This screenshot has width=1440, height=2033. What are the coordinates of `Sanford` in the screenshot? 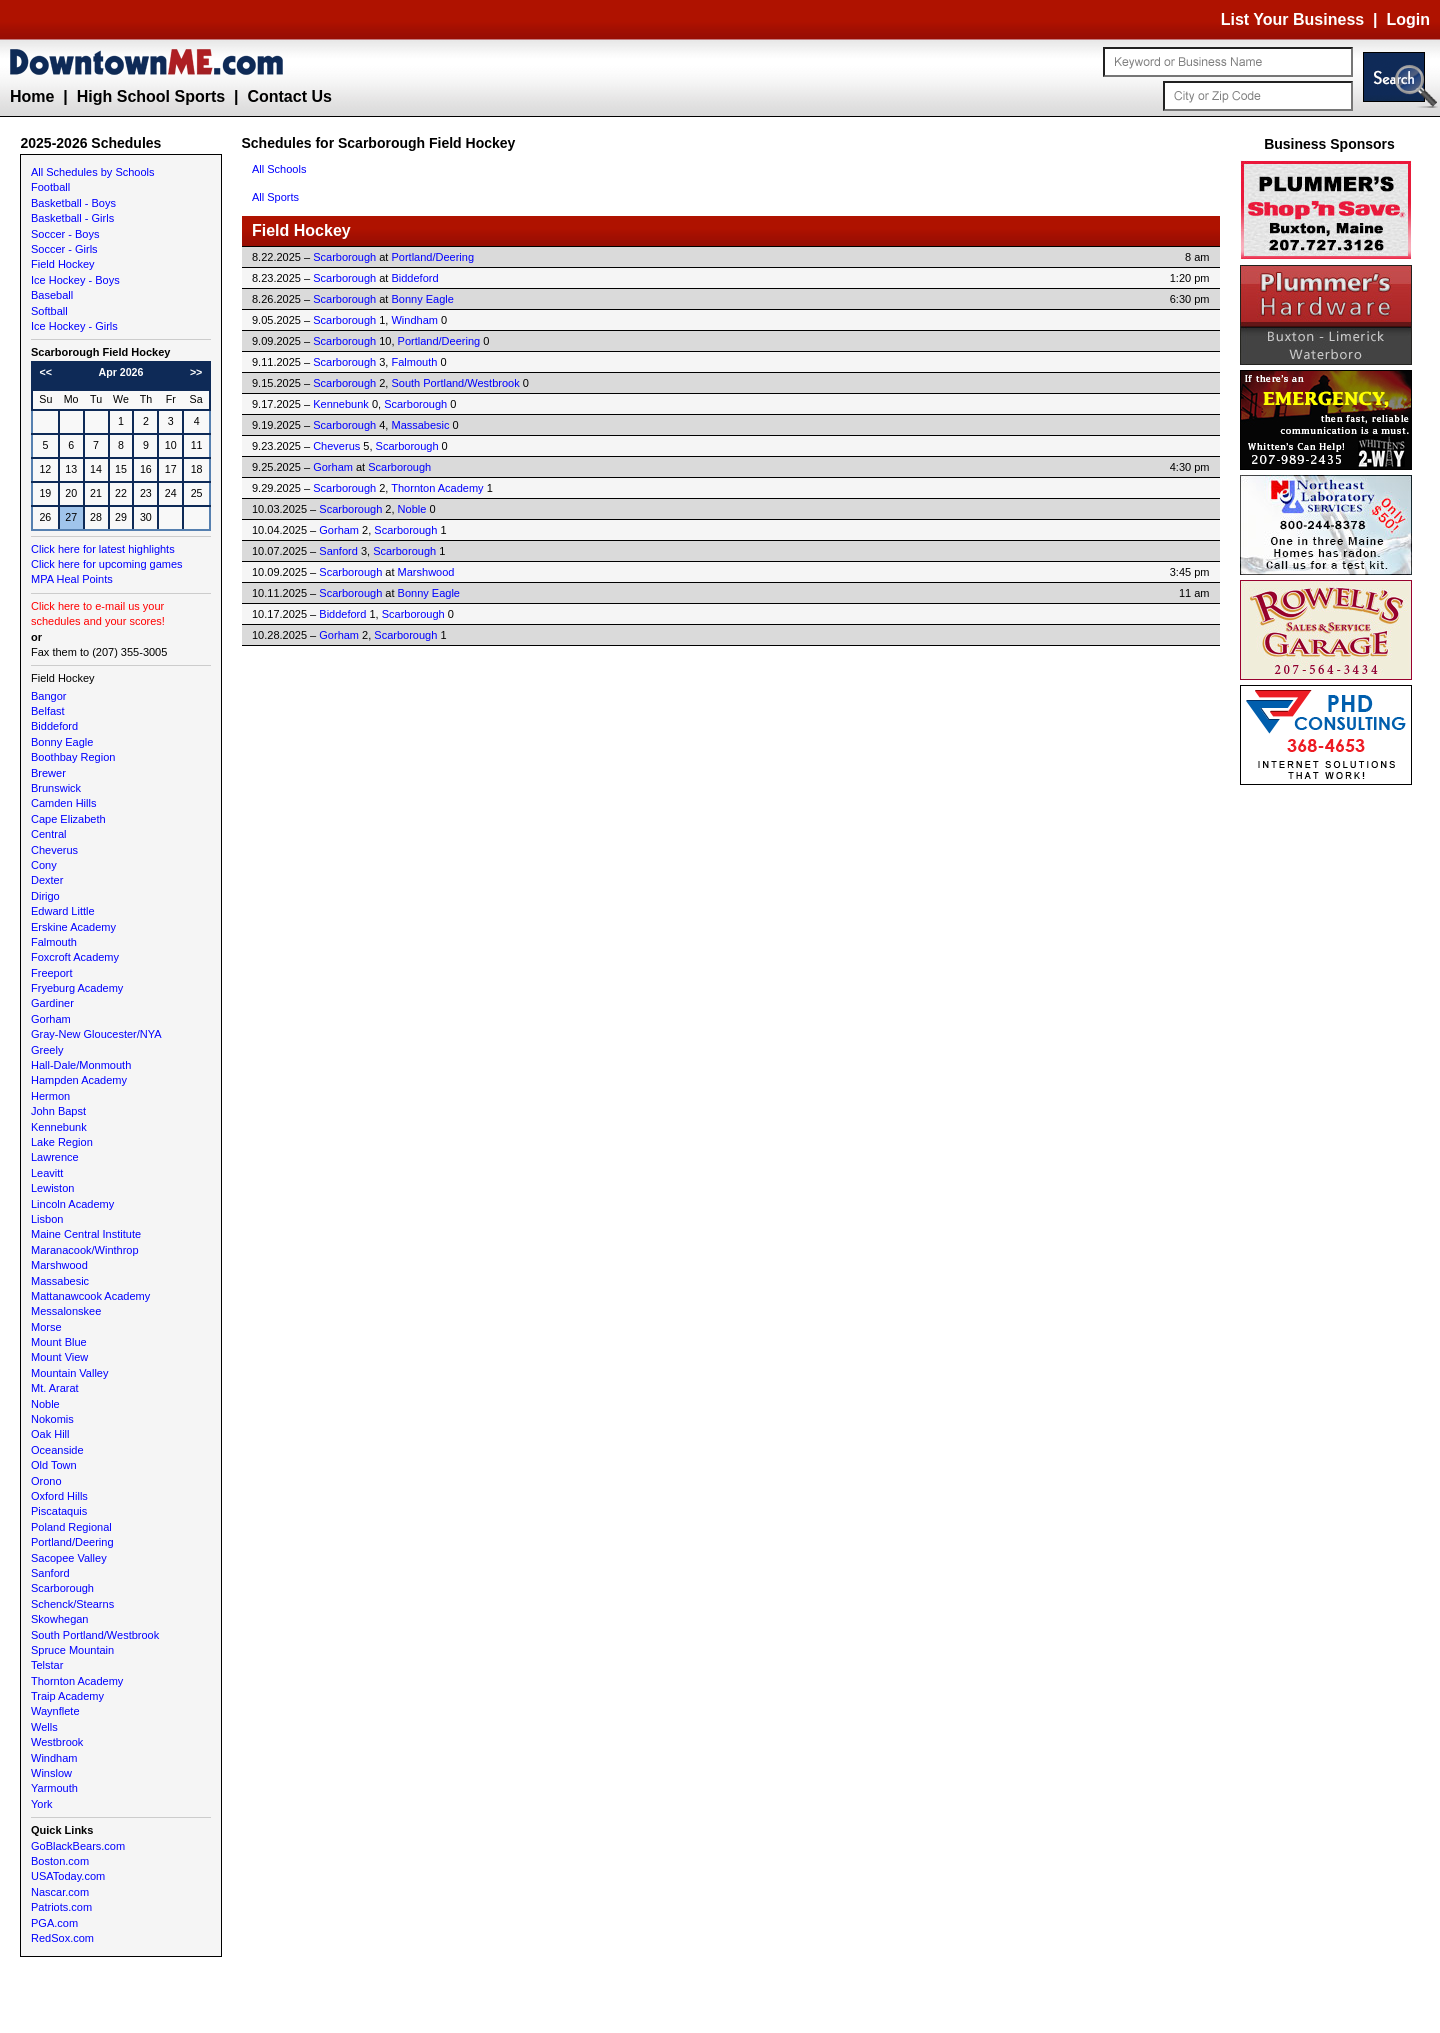 It's located at (50, 1573).